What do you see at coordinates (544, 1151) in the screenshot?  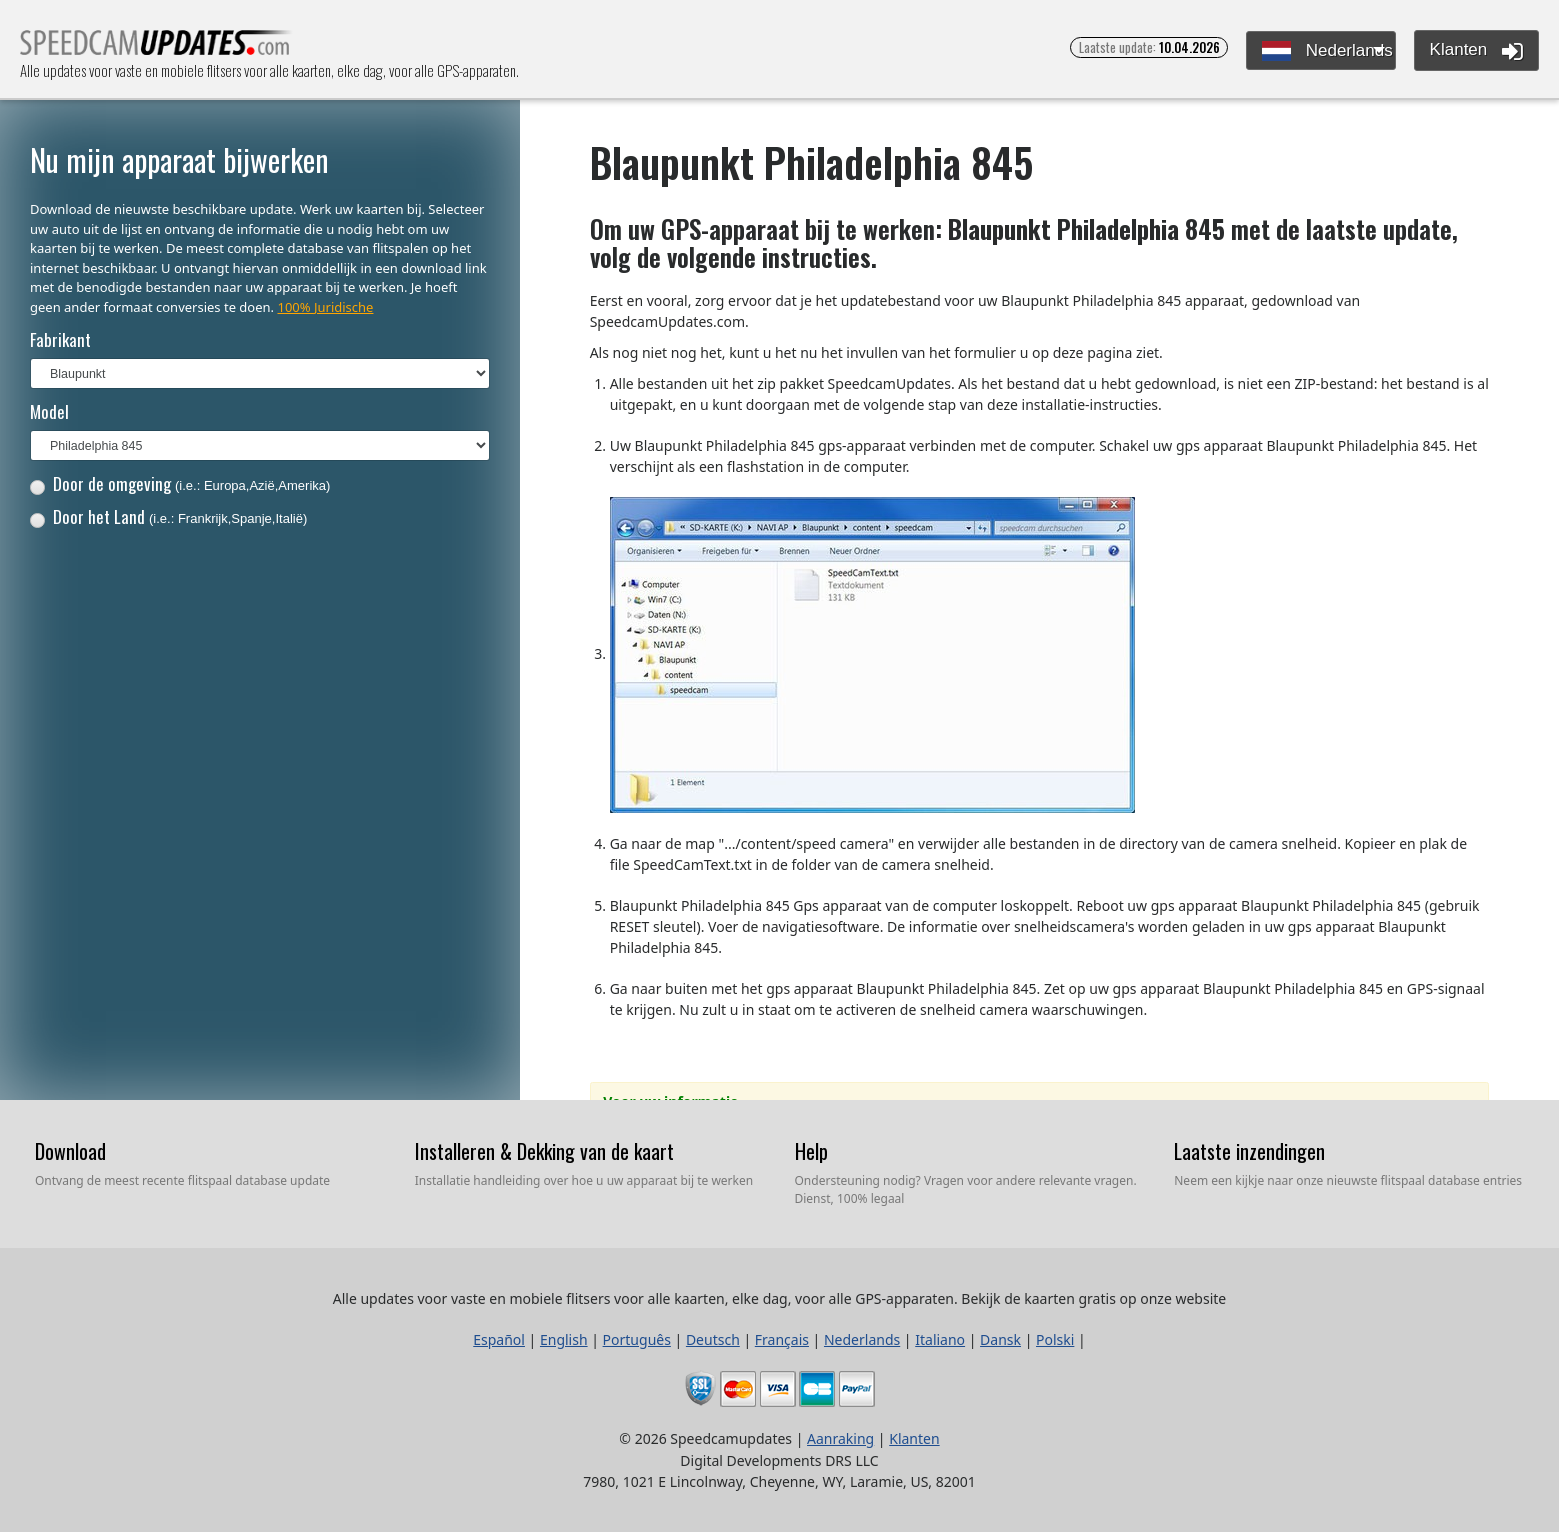 I see `Installeren & Dekking van de kaart` at bounding box center [544, 1151].